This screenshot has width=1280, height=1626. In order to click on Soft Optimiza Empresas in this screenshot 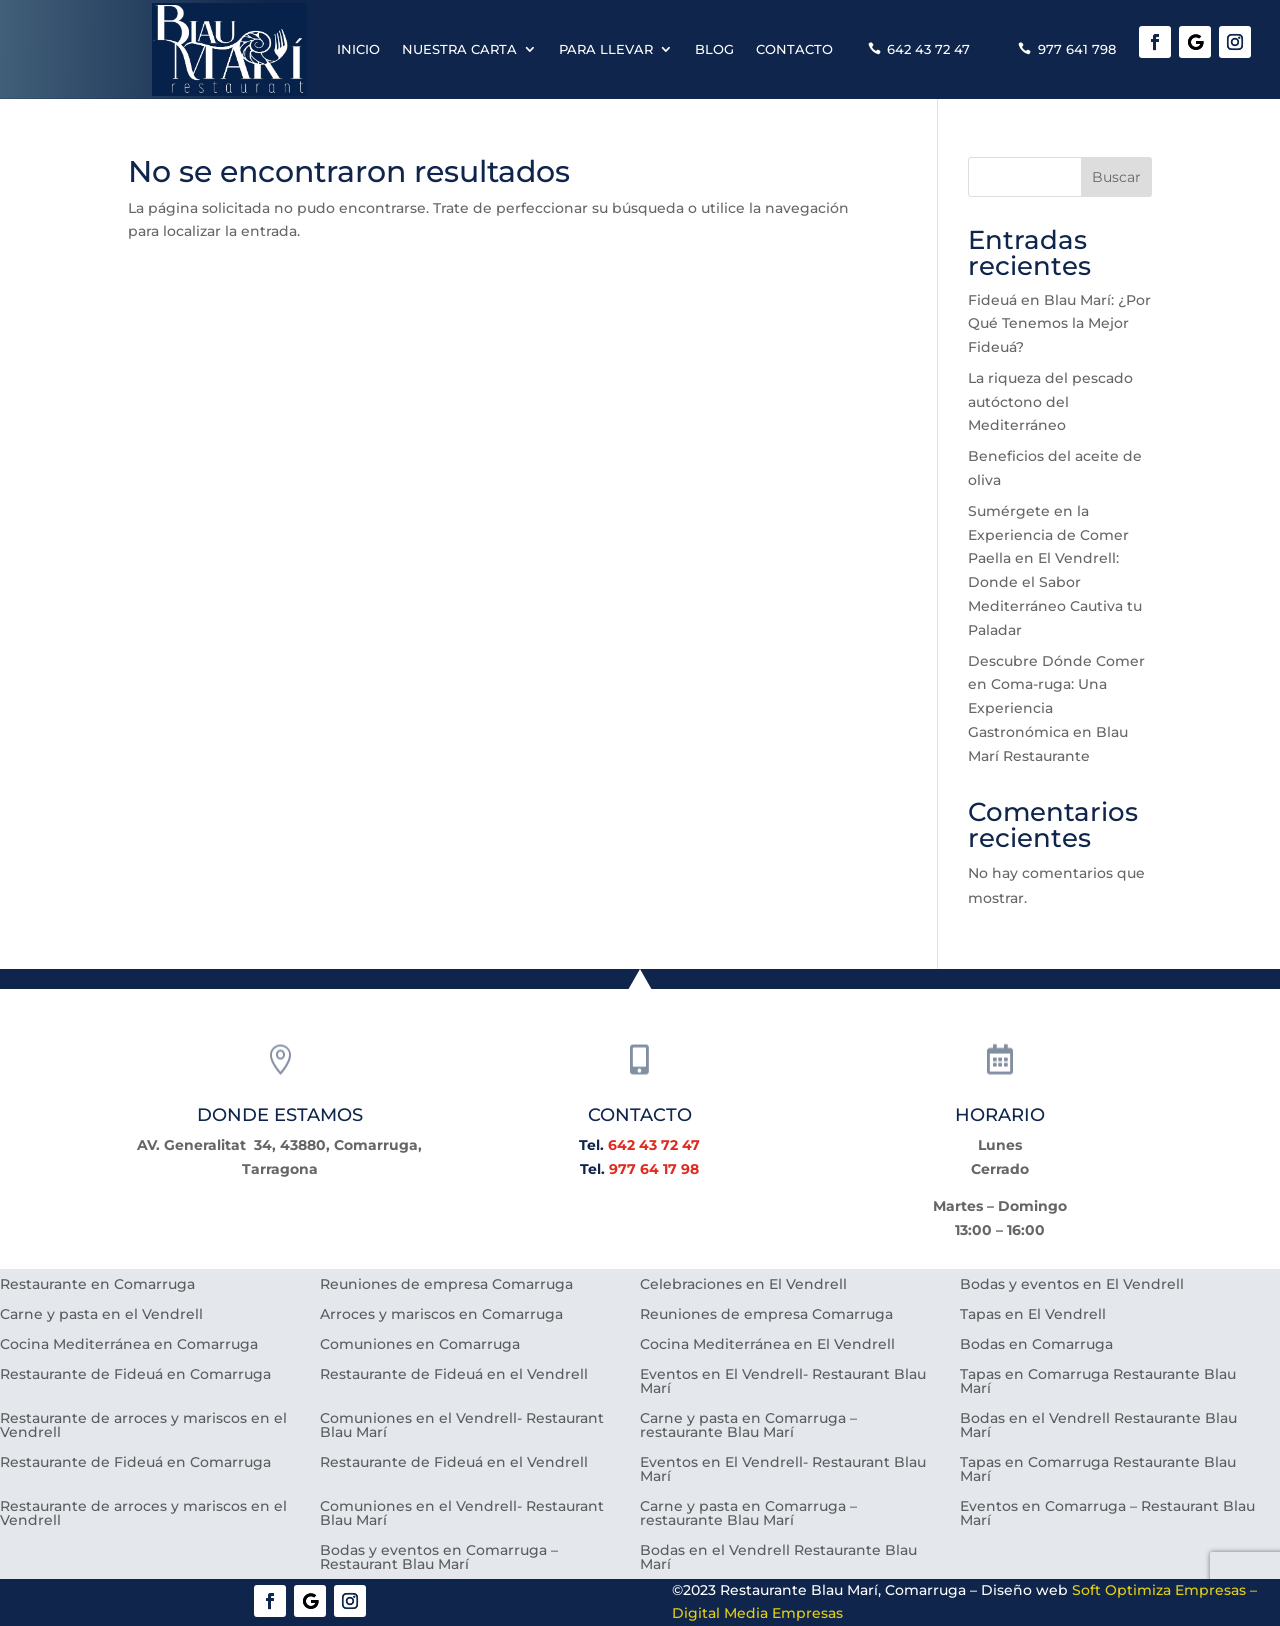, I will do `click(1159, 1590)`.